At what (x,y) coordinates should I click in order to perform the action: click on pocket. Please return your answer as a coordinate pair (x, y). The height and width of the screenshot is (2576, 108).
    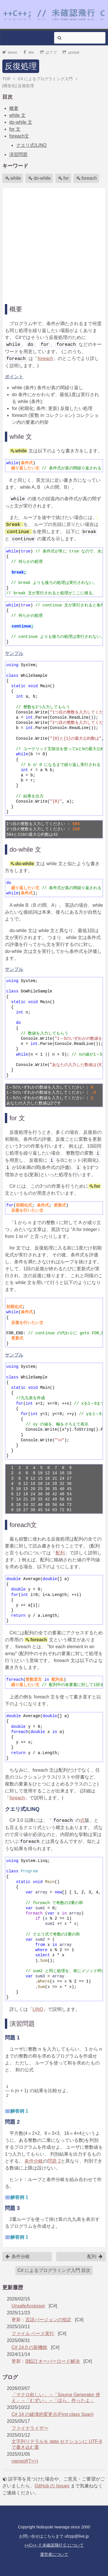
    Looking at the image, I should click on (70, 52).